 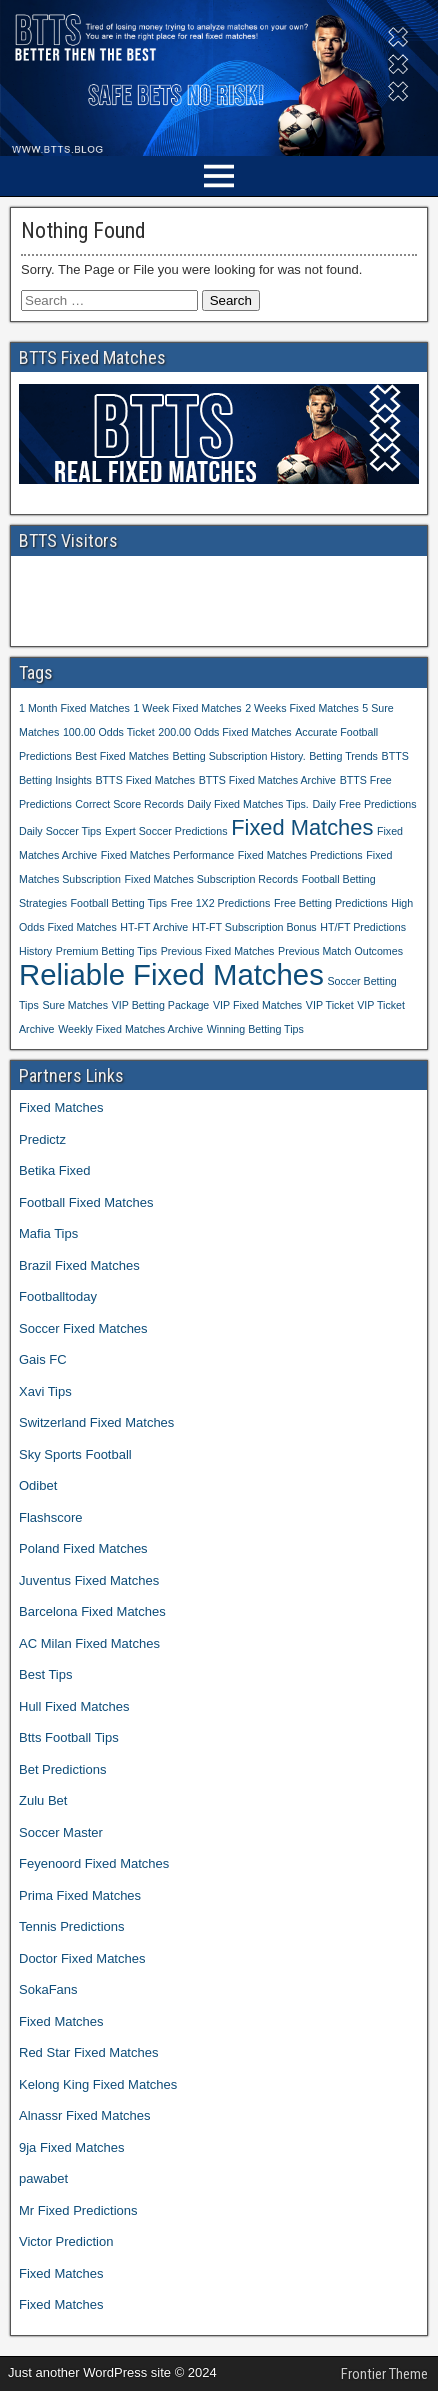 I want to click on Bet Predictions, so click(x=62, y=1769).